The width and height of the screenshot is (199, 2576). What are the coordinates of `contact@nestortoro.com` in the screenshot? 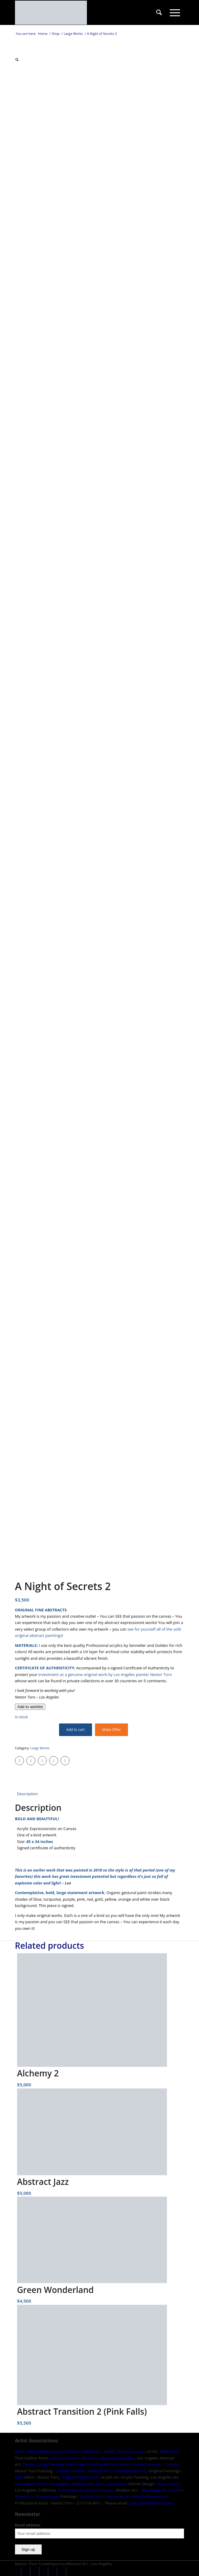 It's located at (151, 2503).